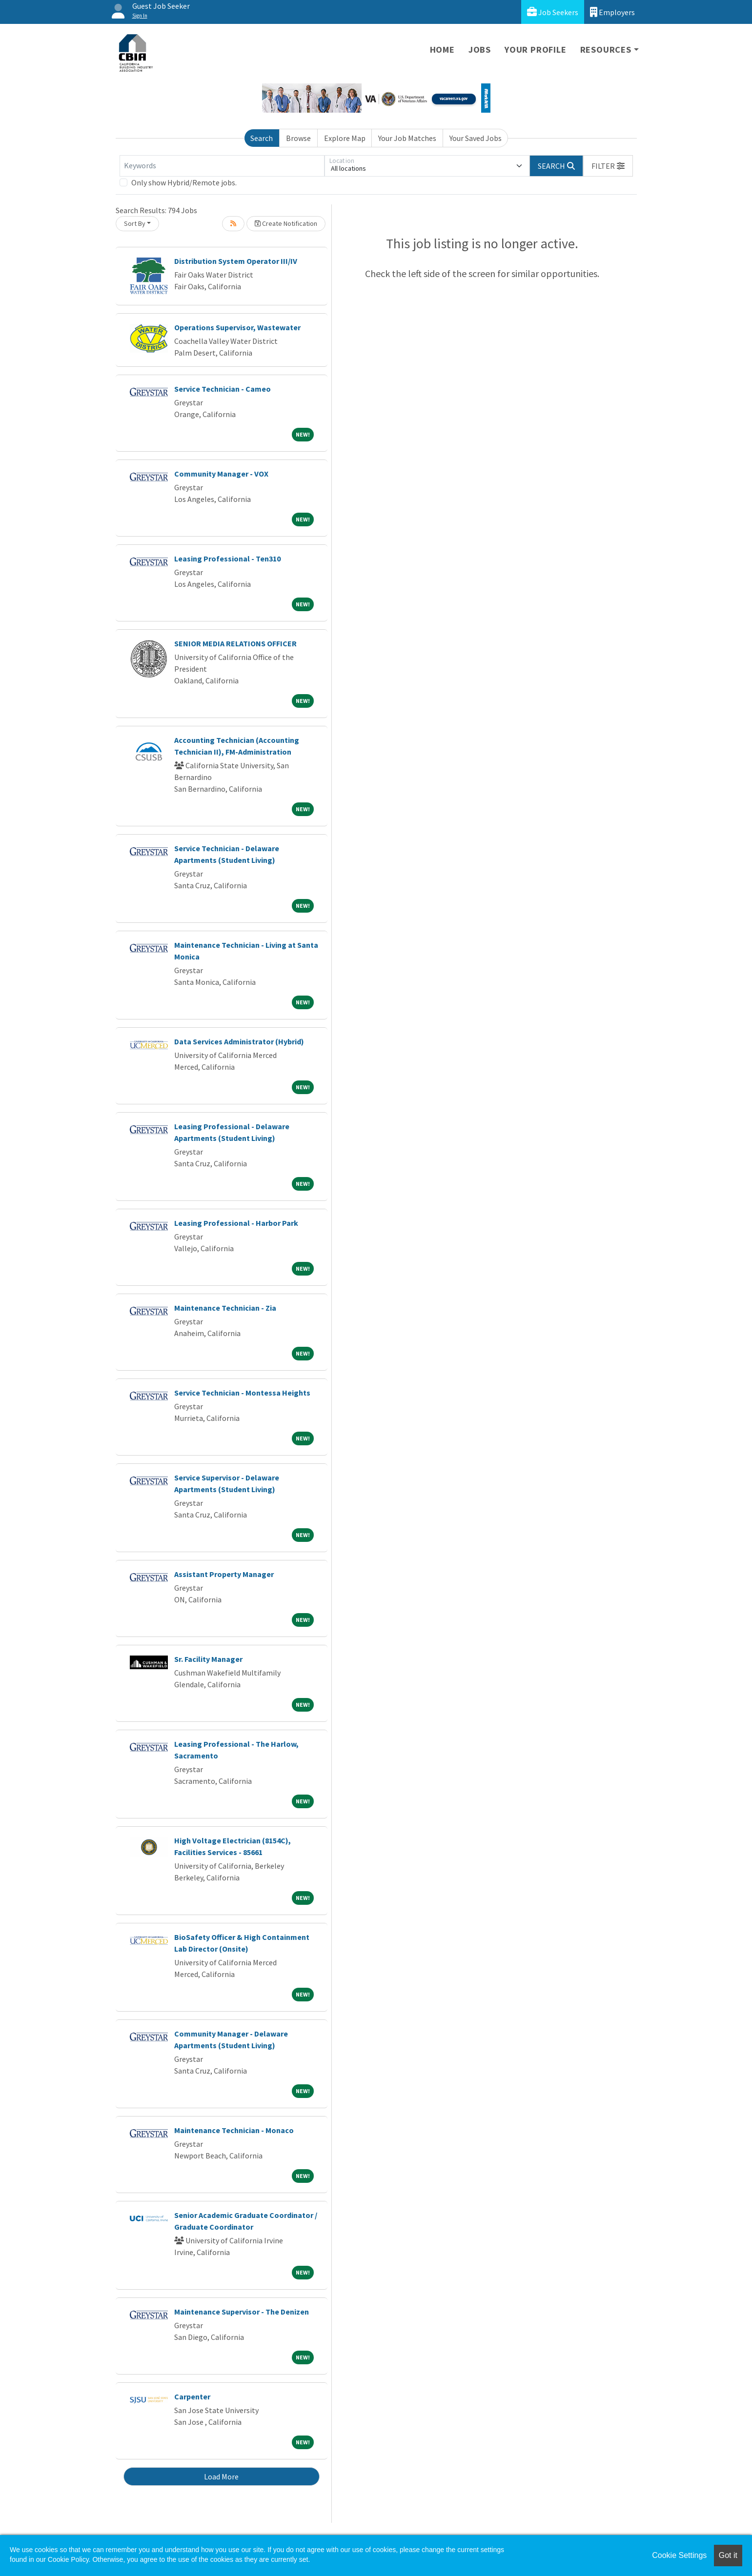 The image size is (752, 2576). What do you see at coordinates (235, 643) in the screenshot?
I see `SENIOR MEDIA RELATIONS OFFICER` at bounding box center [235, 643].